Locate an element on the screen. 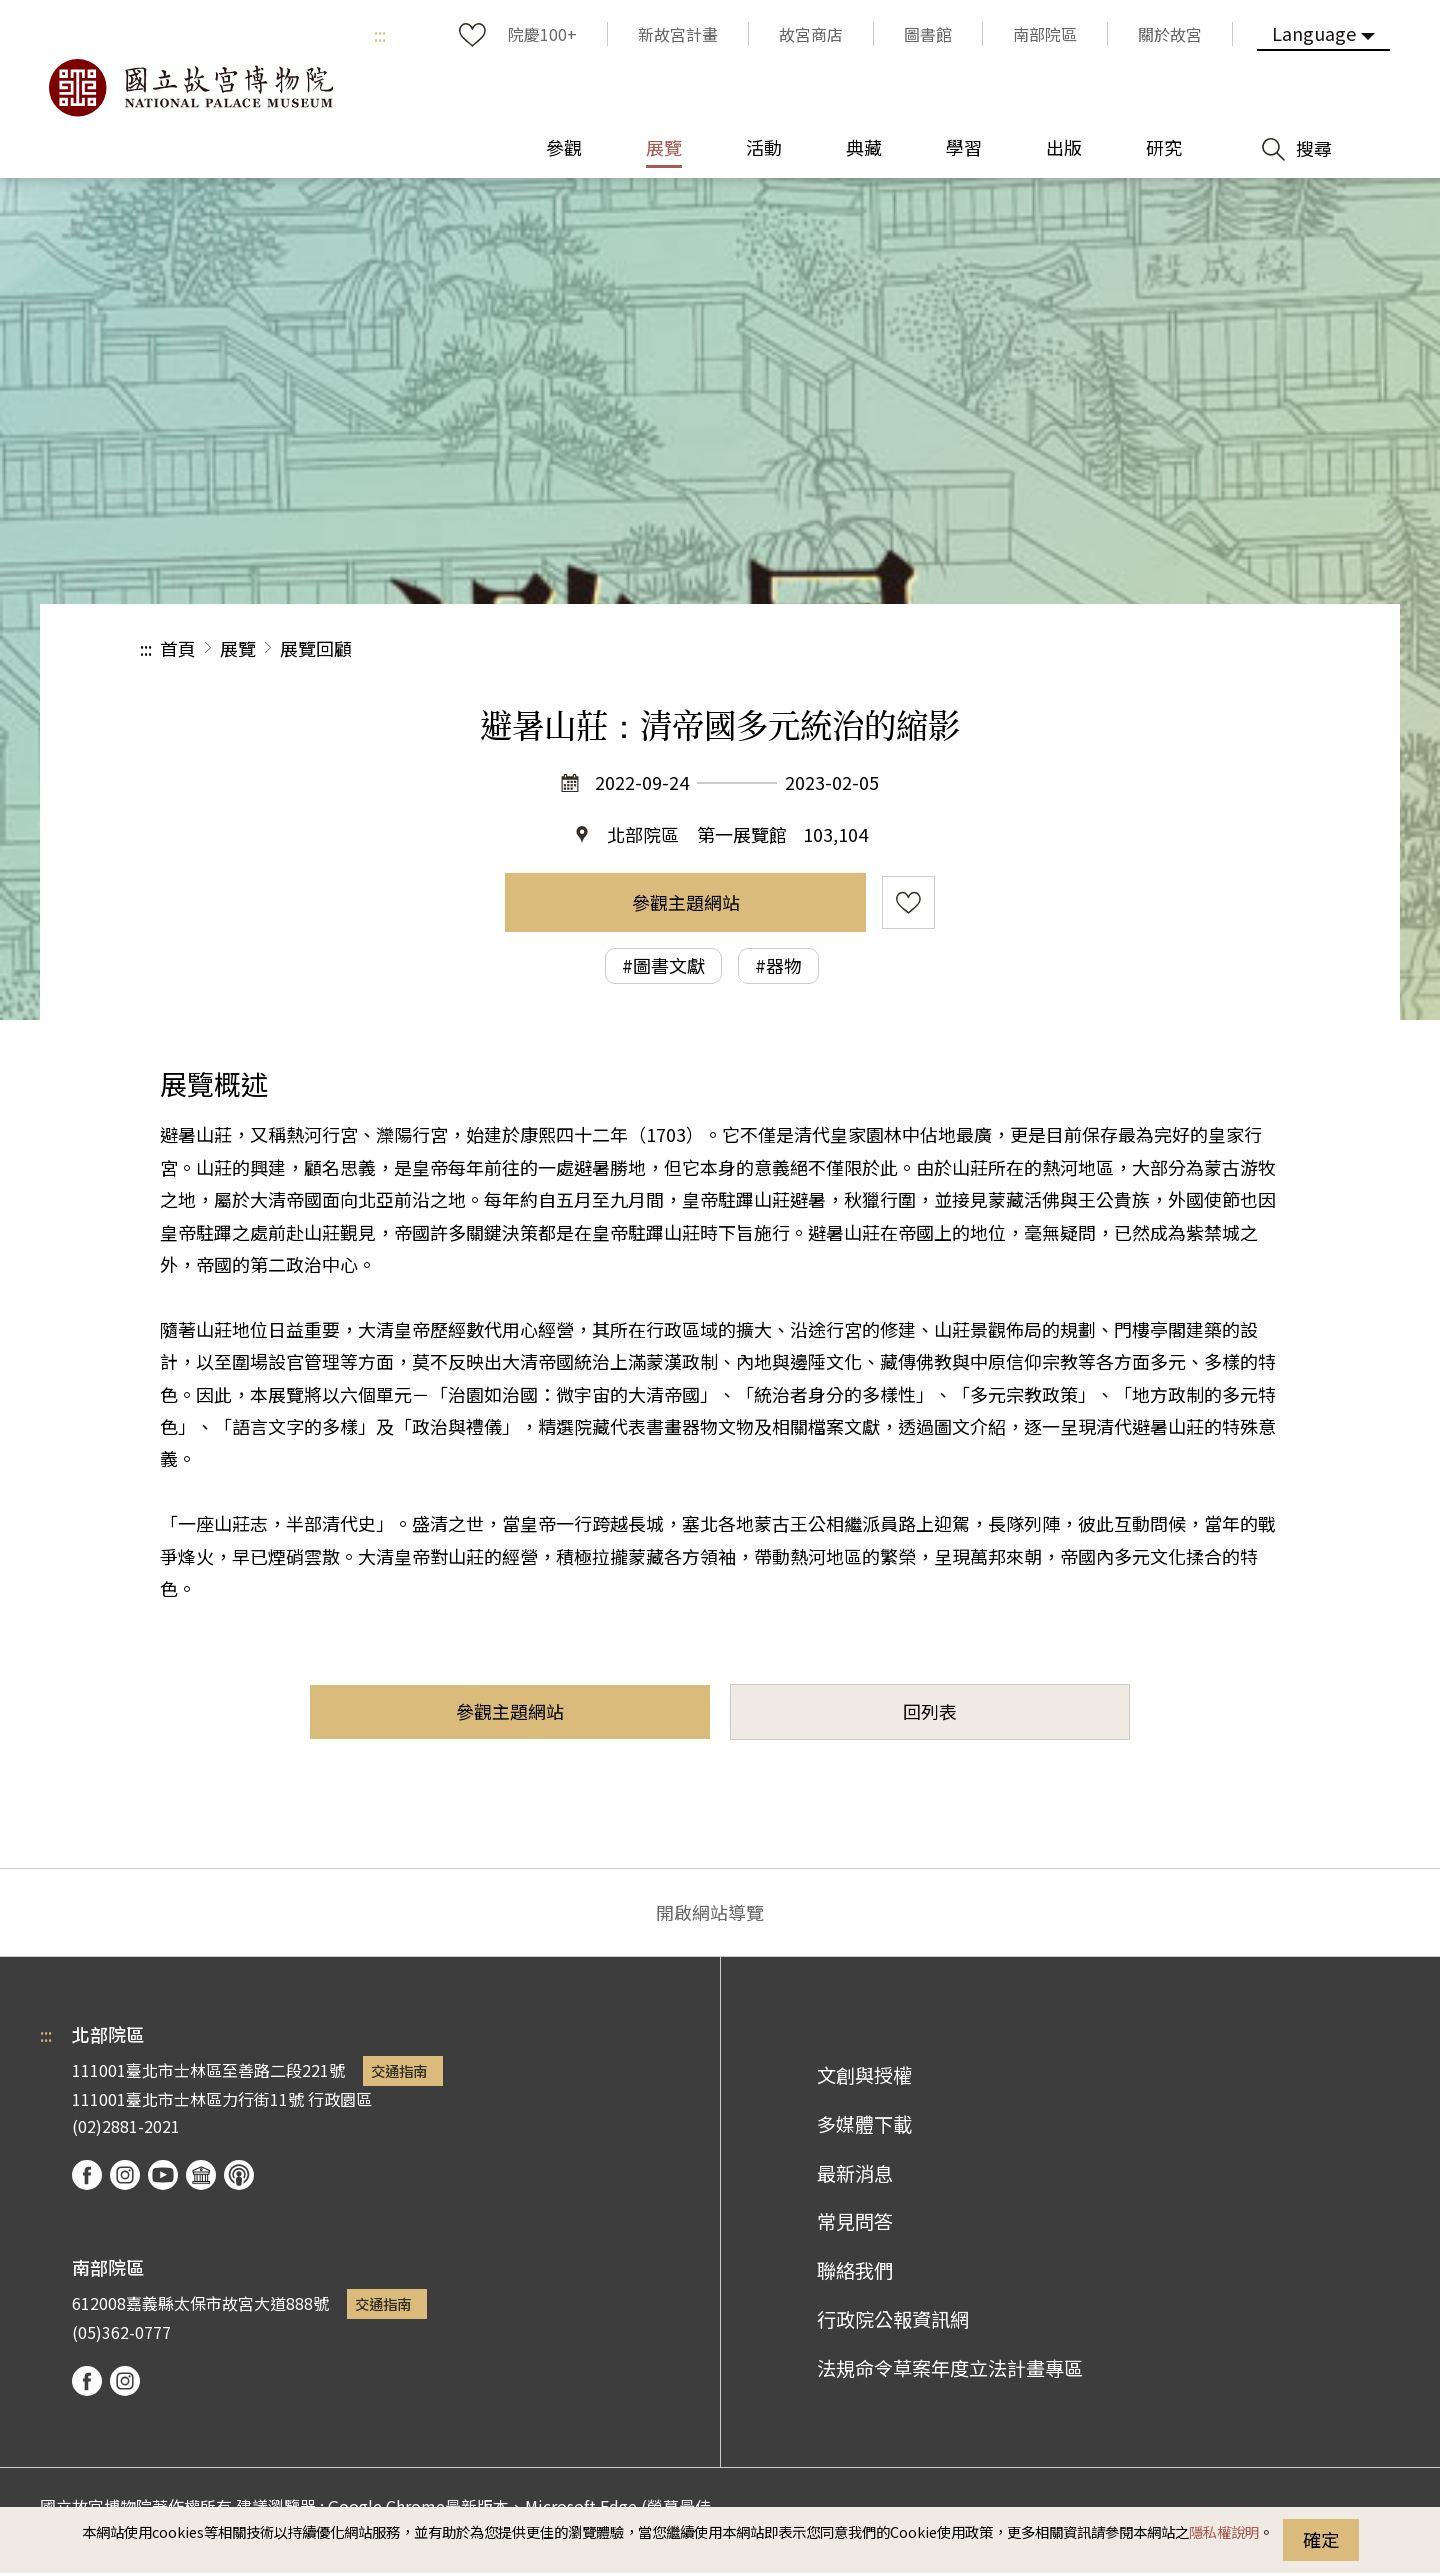 Image resolution: width=1440 pixels, height=2573 pixels. Google Arts & Culture is located at coordinates (201, 2175).